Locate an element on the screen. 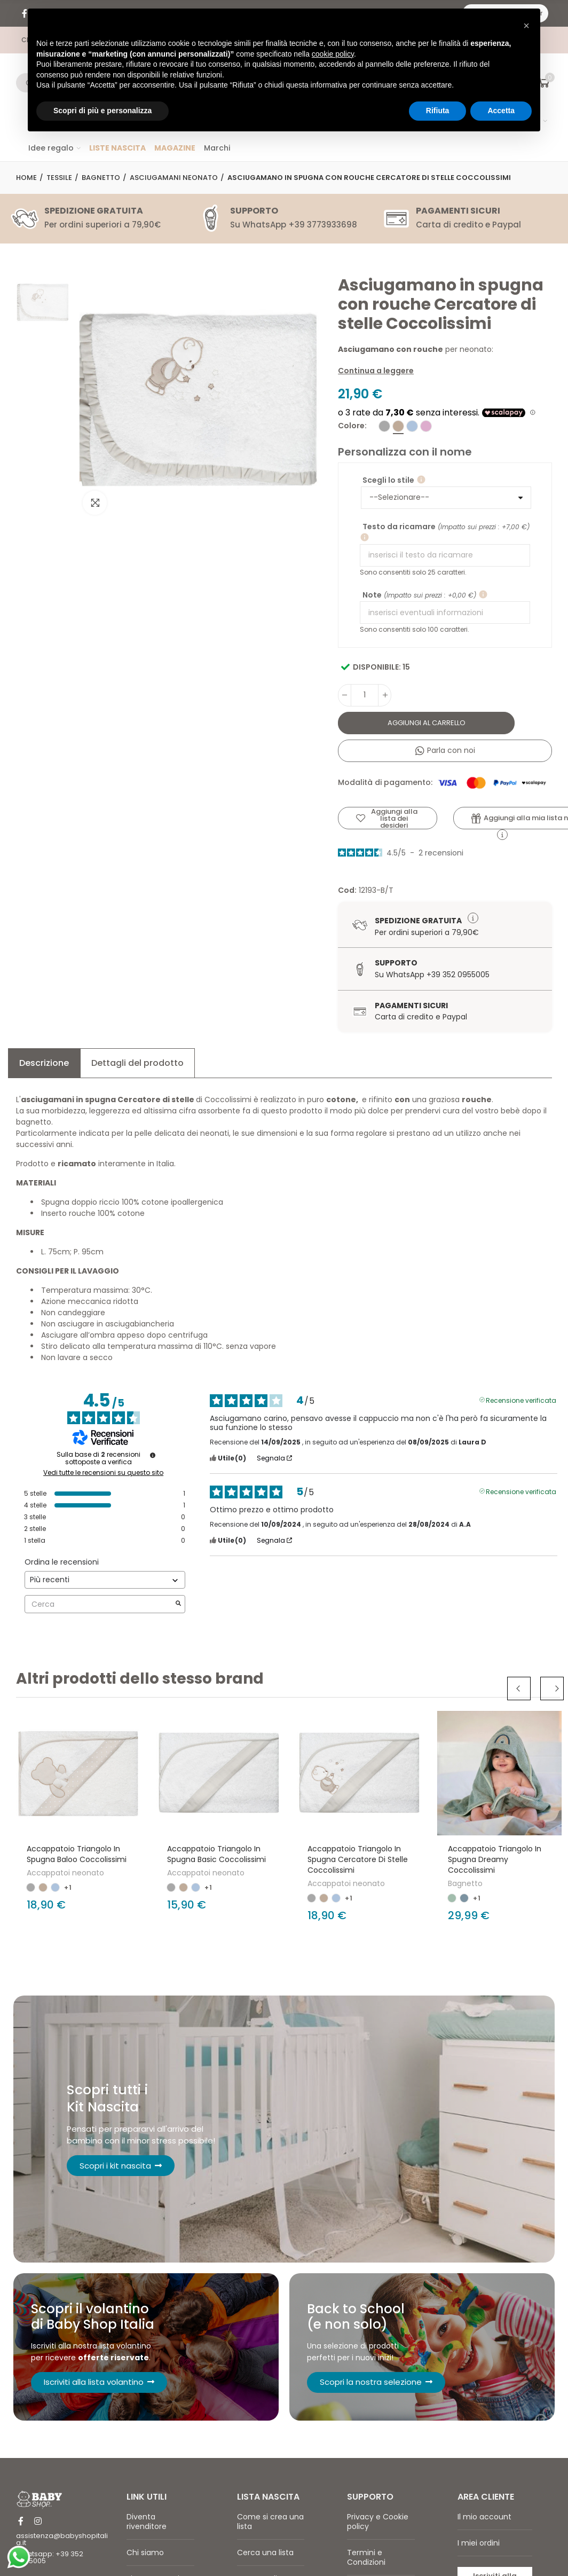 This screenshot has height=2576, width=568. Rifiuta [button] is located at coordinates (437, 110).